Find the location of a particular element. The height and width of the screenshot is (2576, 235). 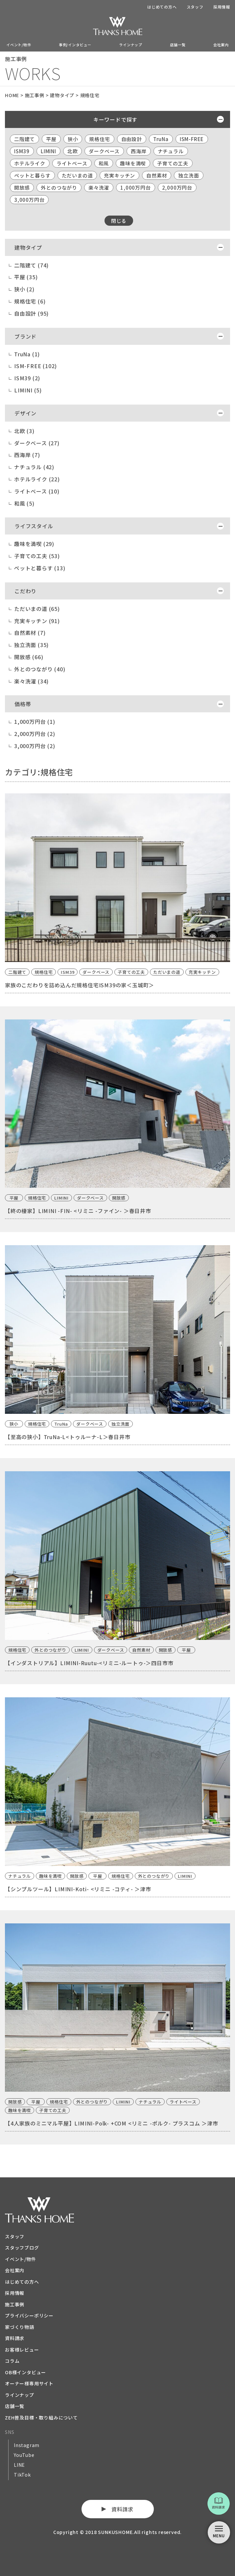

ホテルライク is located at coordinates (29, 163).